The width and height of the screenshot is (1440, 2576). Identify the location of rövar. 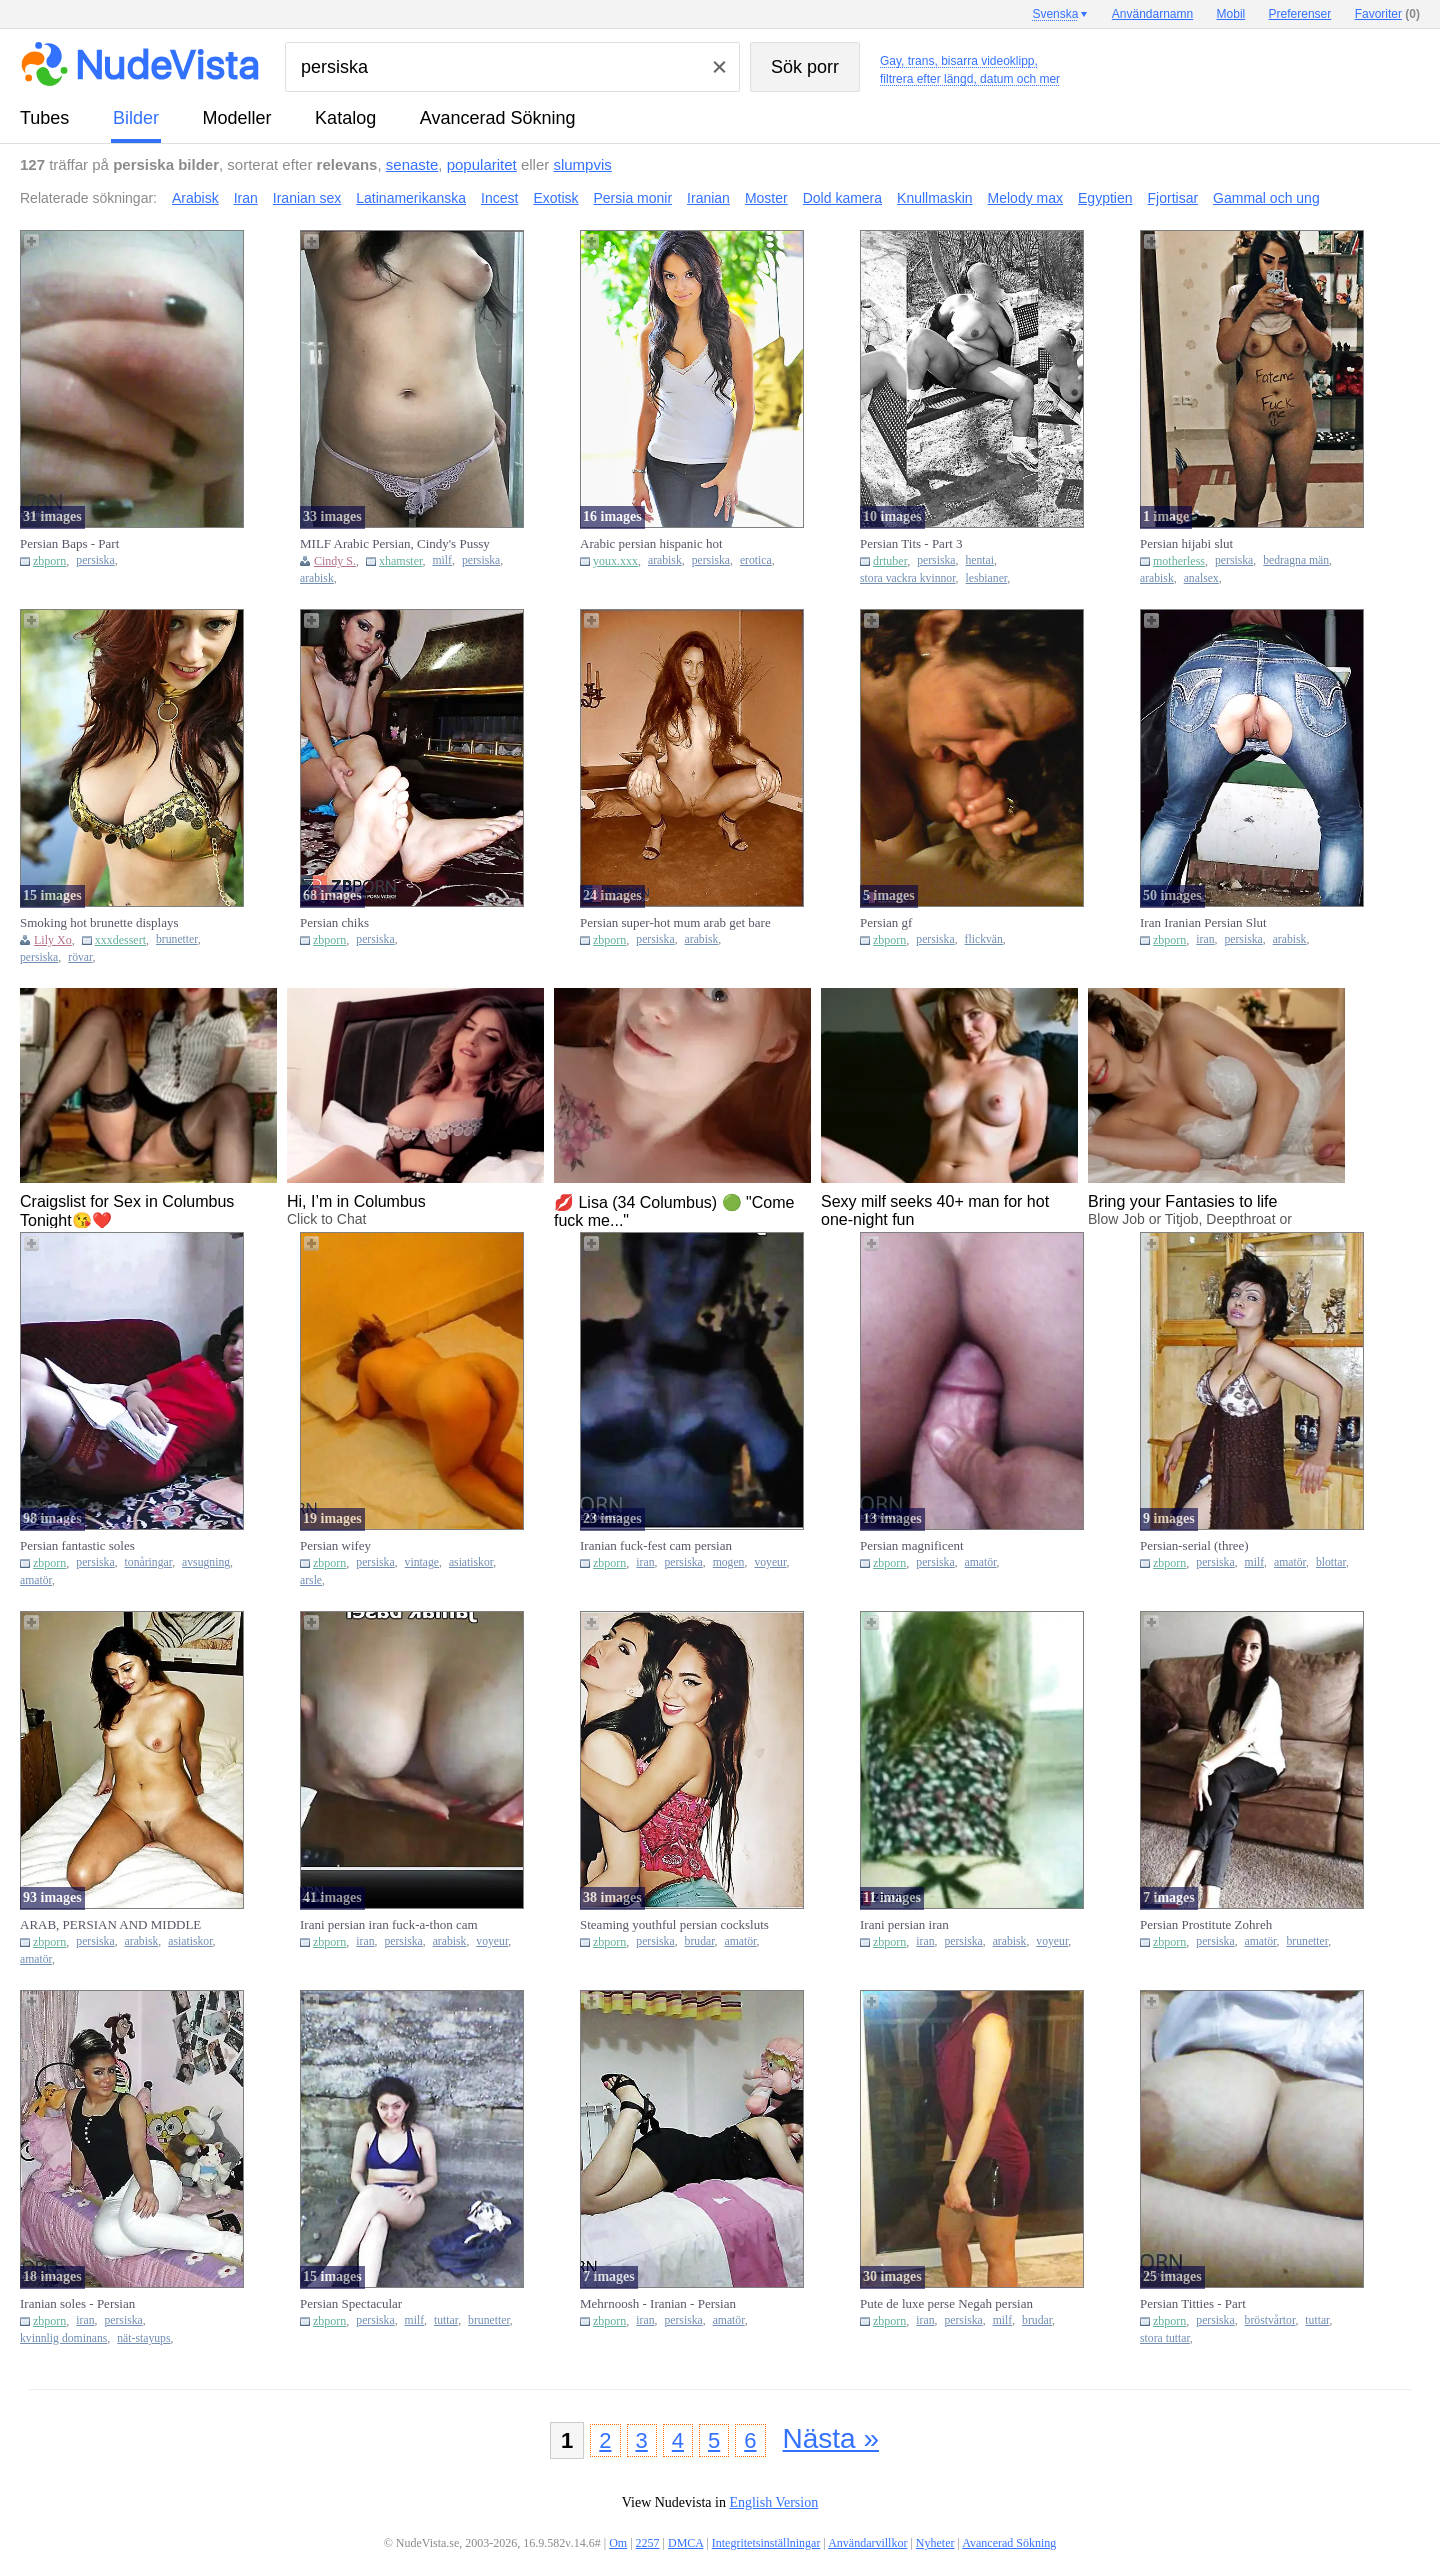
(80, 957).